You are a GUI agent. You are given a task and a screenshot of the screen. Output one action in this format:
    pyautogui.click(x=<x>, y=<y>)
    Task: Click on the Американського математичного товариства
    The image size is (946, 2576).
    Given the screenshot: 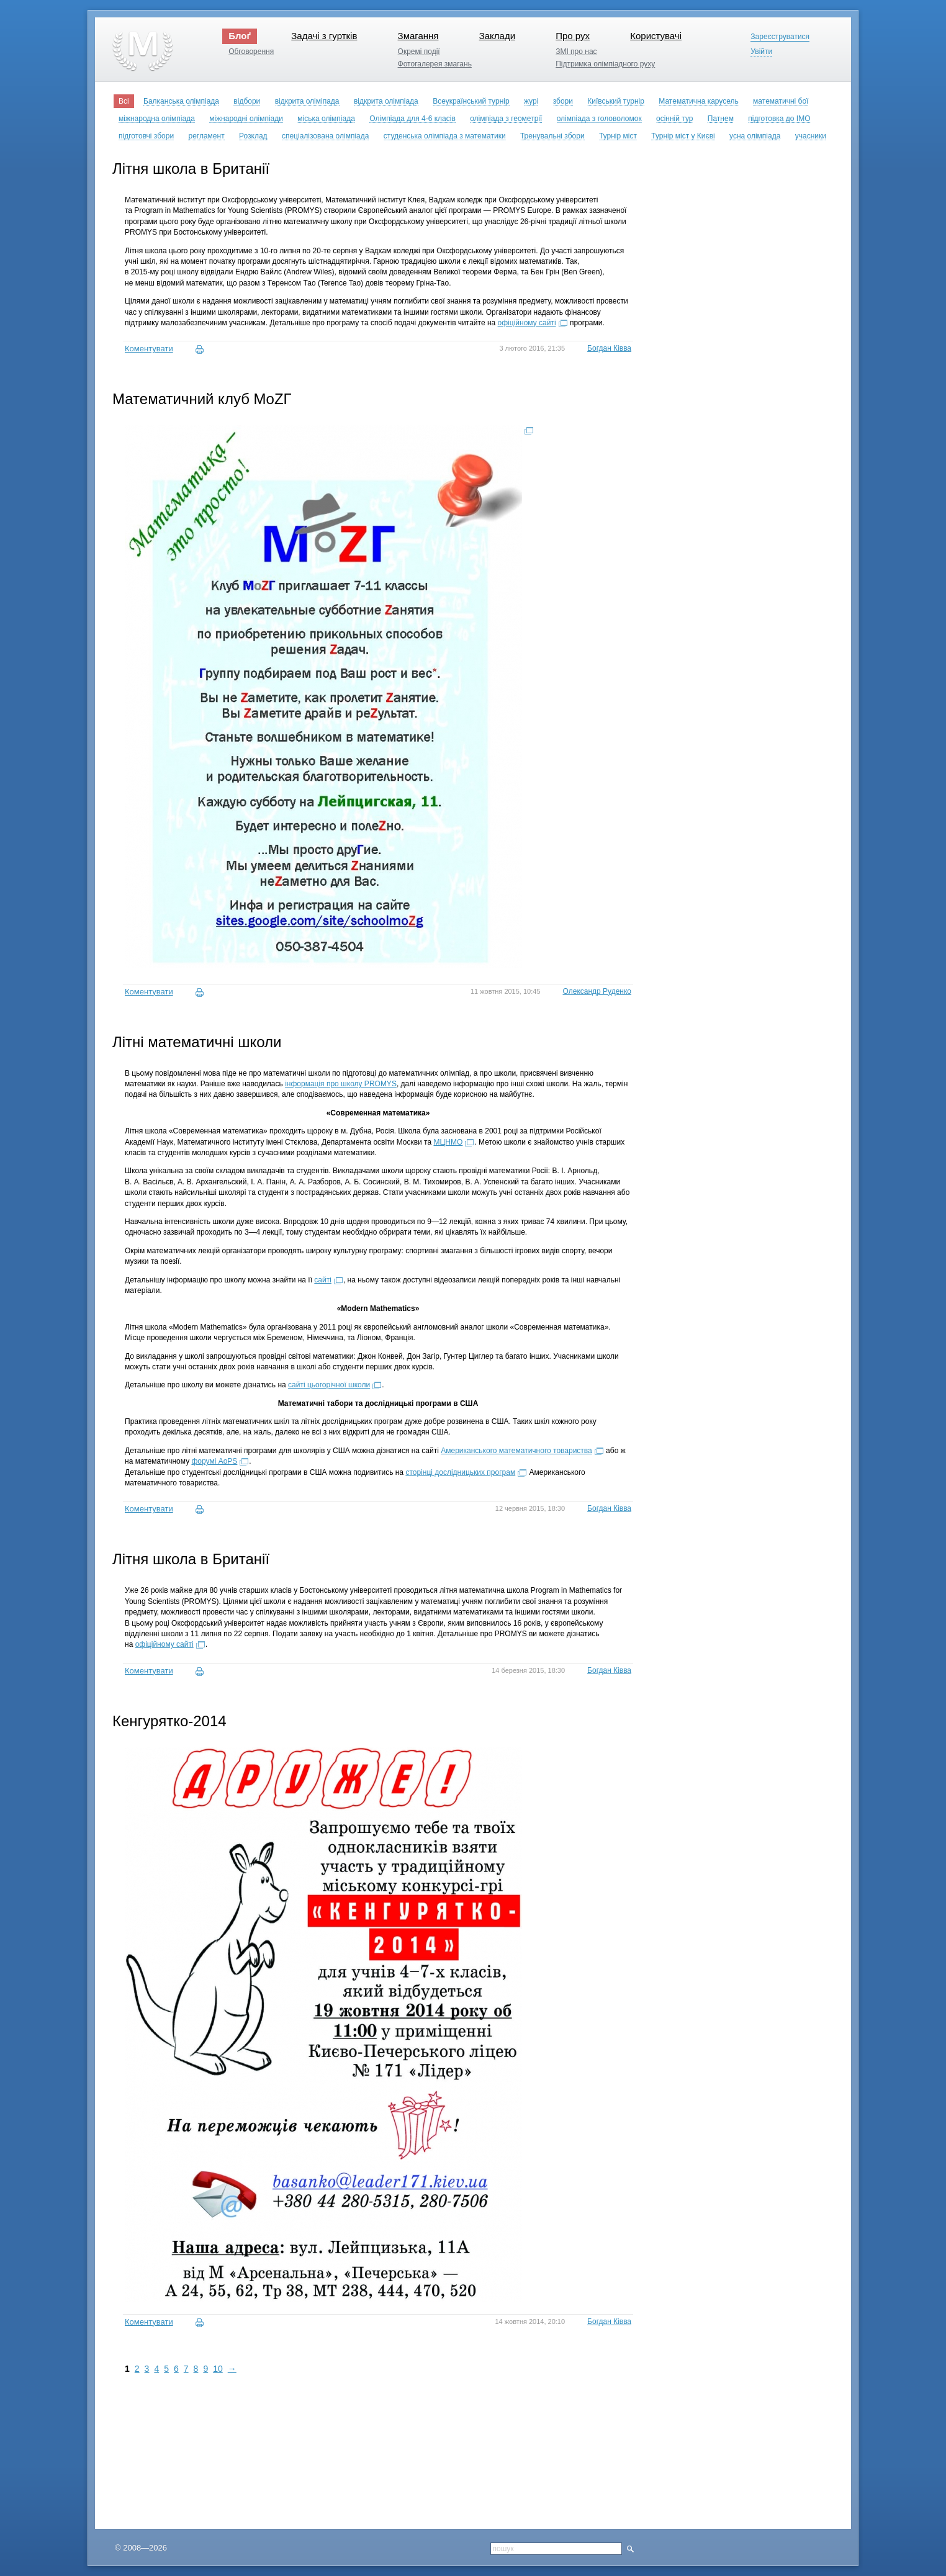 What is the action you would take?
    pyautogui.click(x=516, y=1450)
    